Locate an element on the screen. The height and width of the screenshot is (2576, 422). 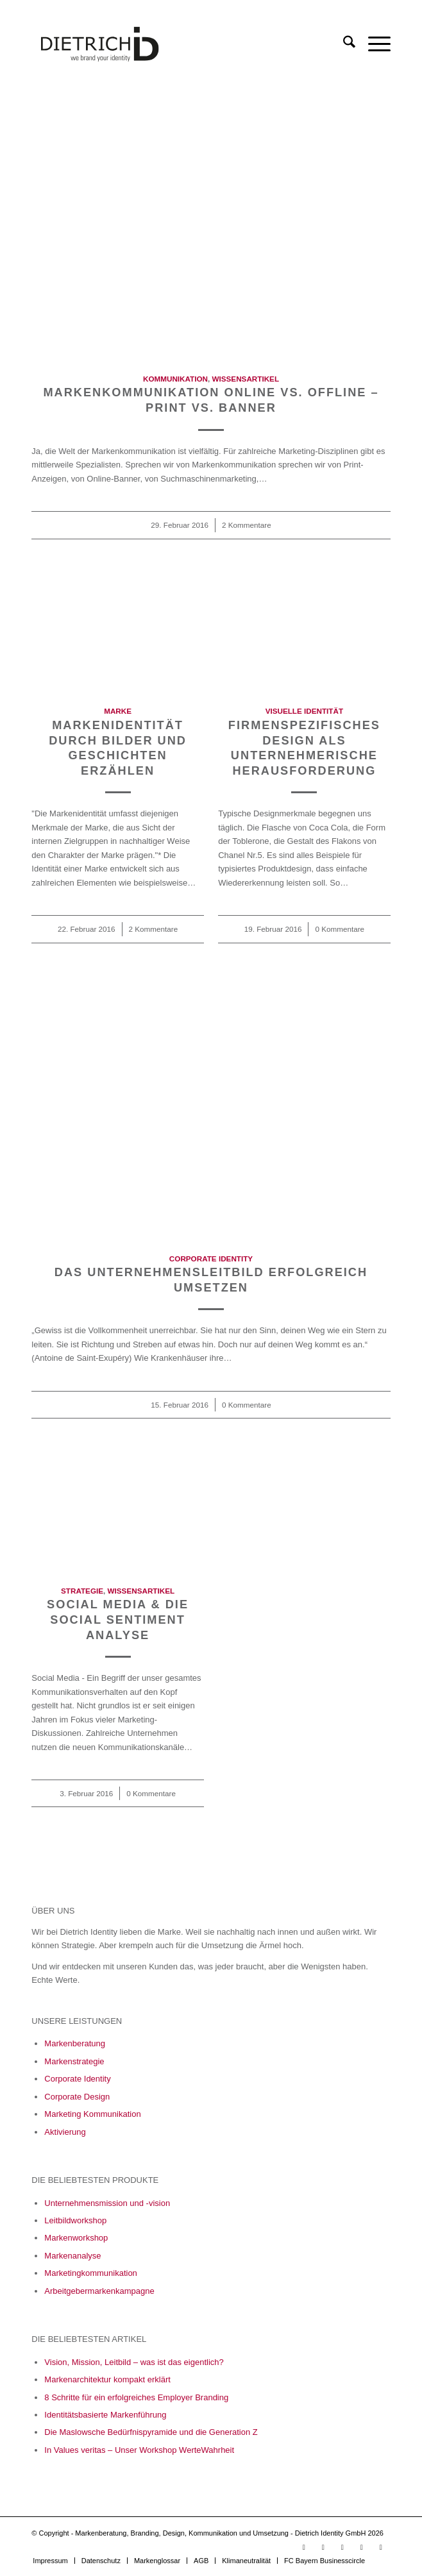
[Link zu Xing] is located at coordinates (361, 2547).